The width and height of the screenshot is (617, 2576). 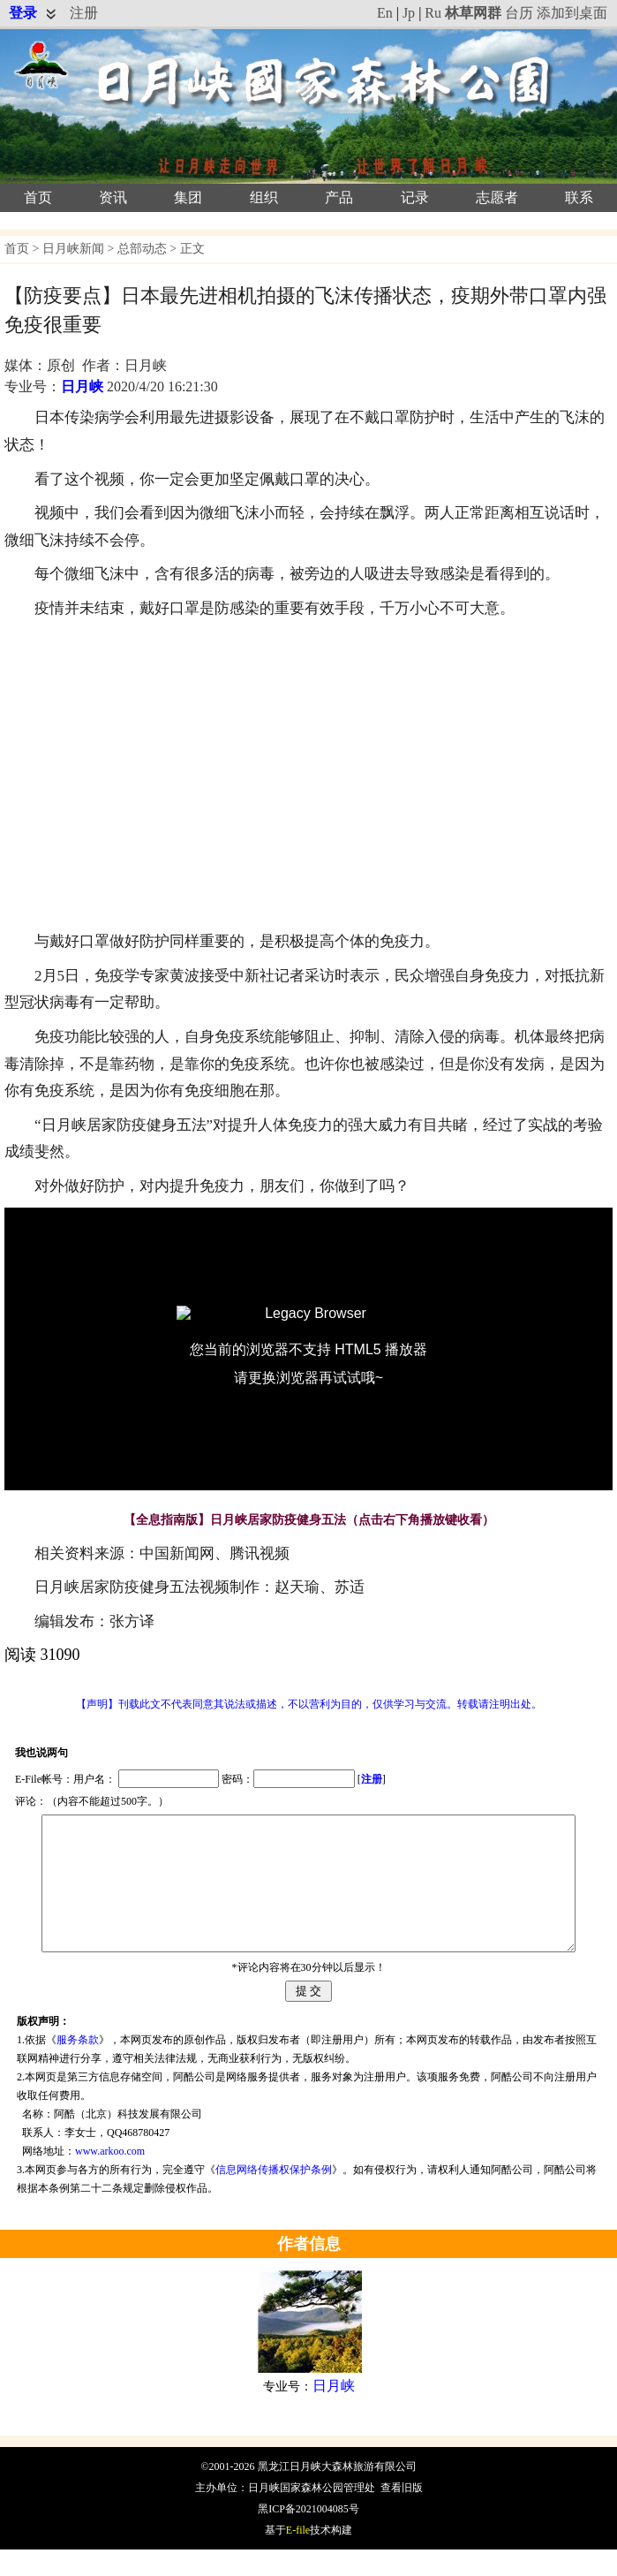 What do you see at coordinates (579, 197) in the screenshot?
I see `联系` at bounding box center [579, 197].